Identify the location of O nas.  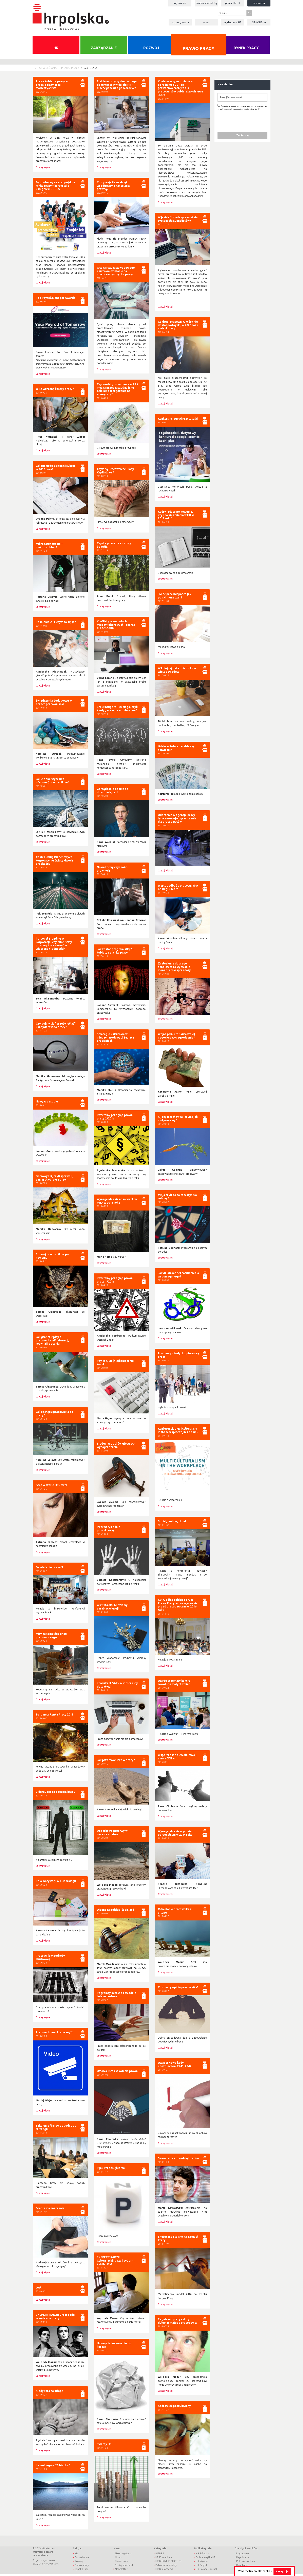
(206, 22).